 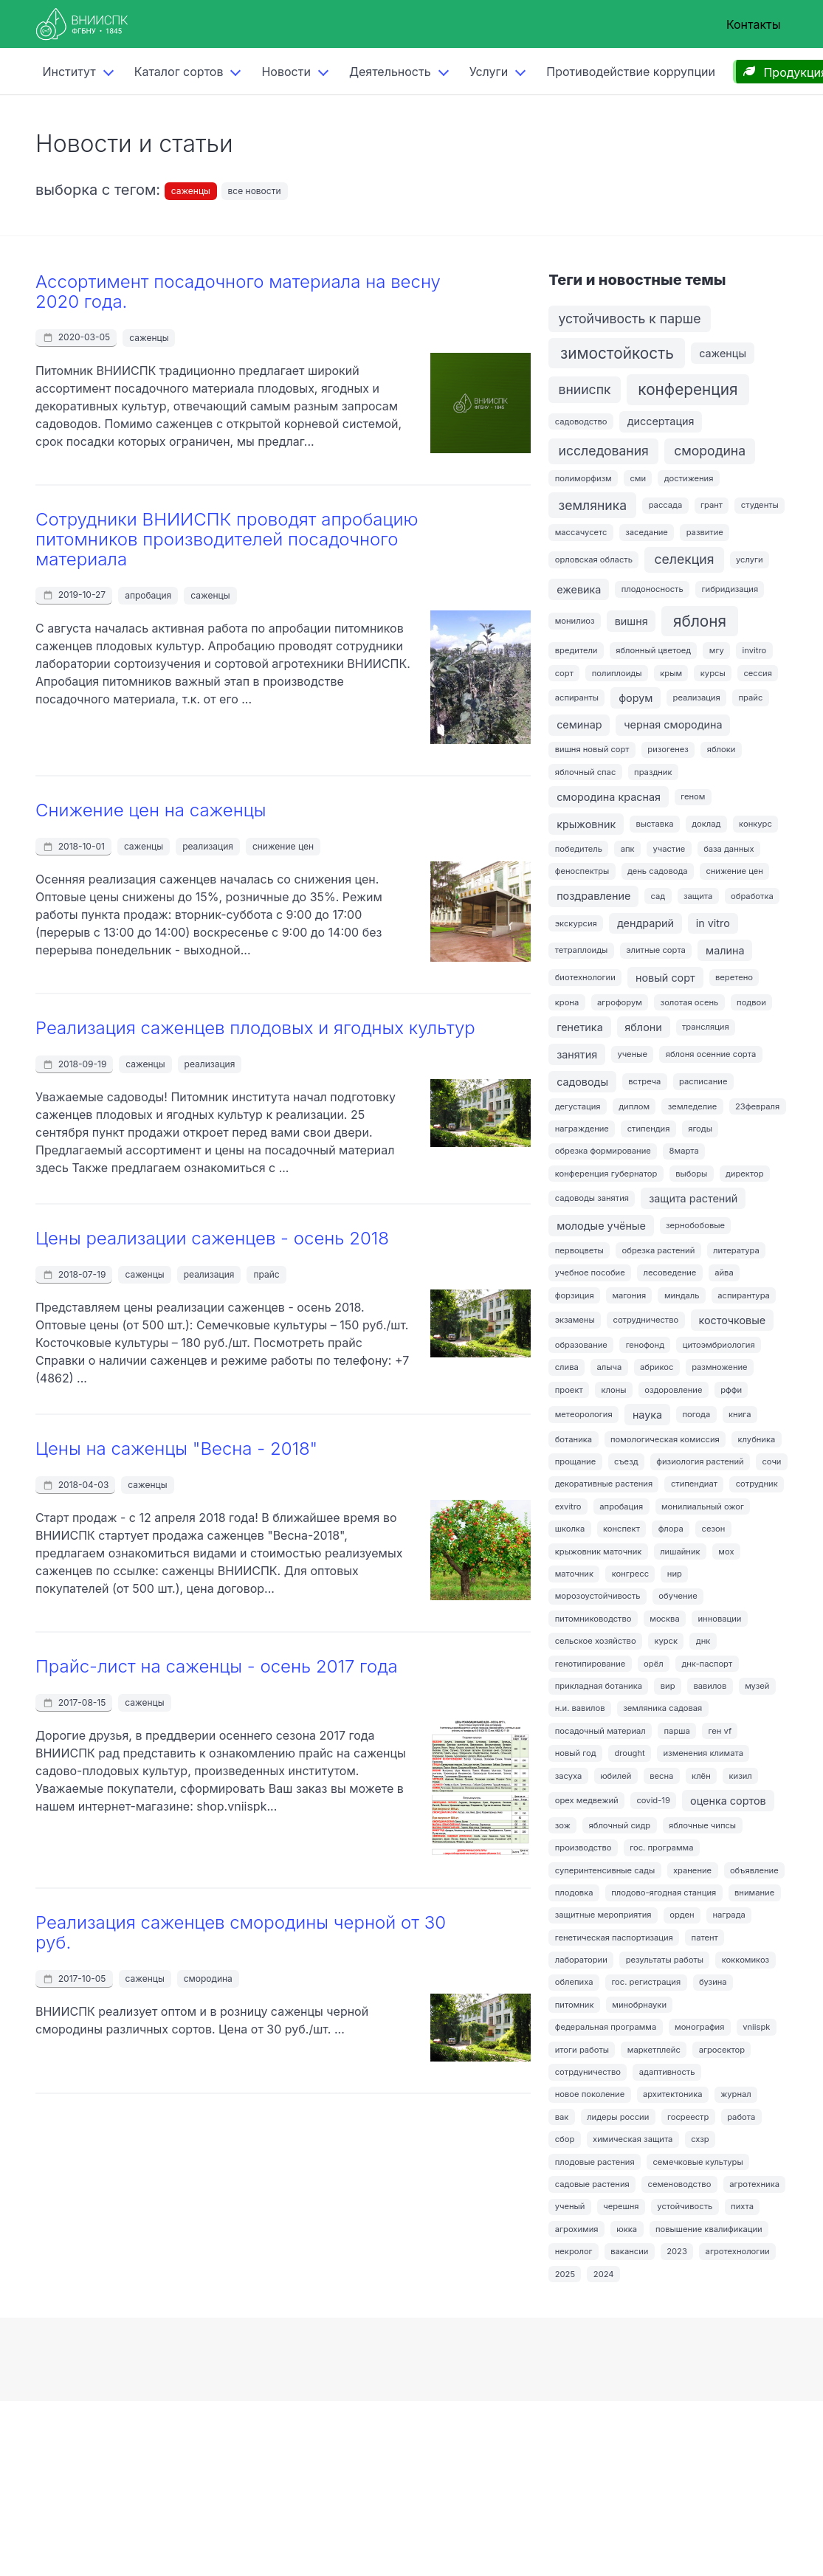 I want to click on Прайс-лист на саженцы - осень 2017 года, so click(x=216, y=1666).